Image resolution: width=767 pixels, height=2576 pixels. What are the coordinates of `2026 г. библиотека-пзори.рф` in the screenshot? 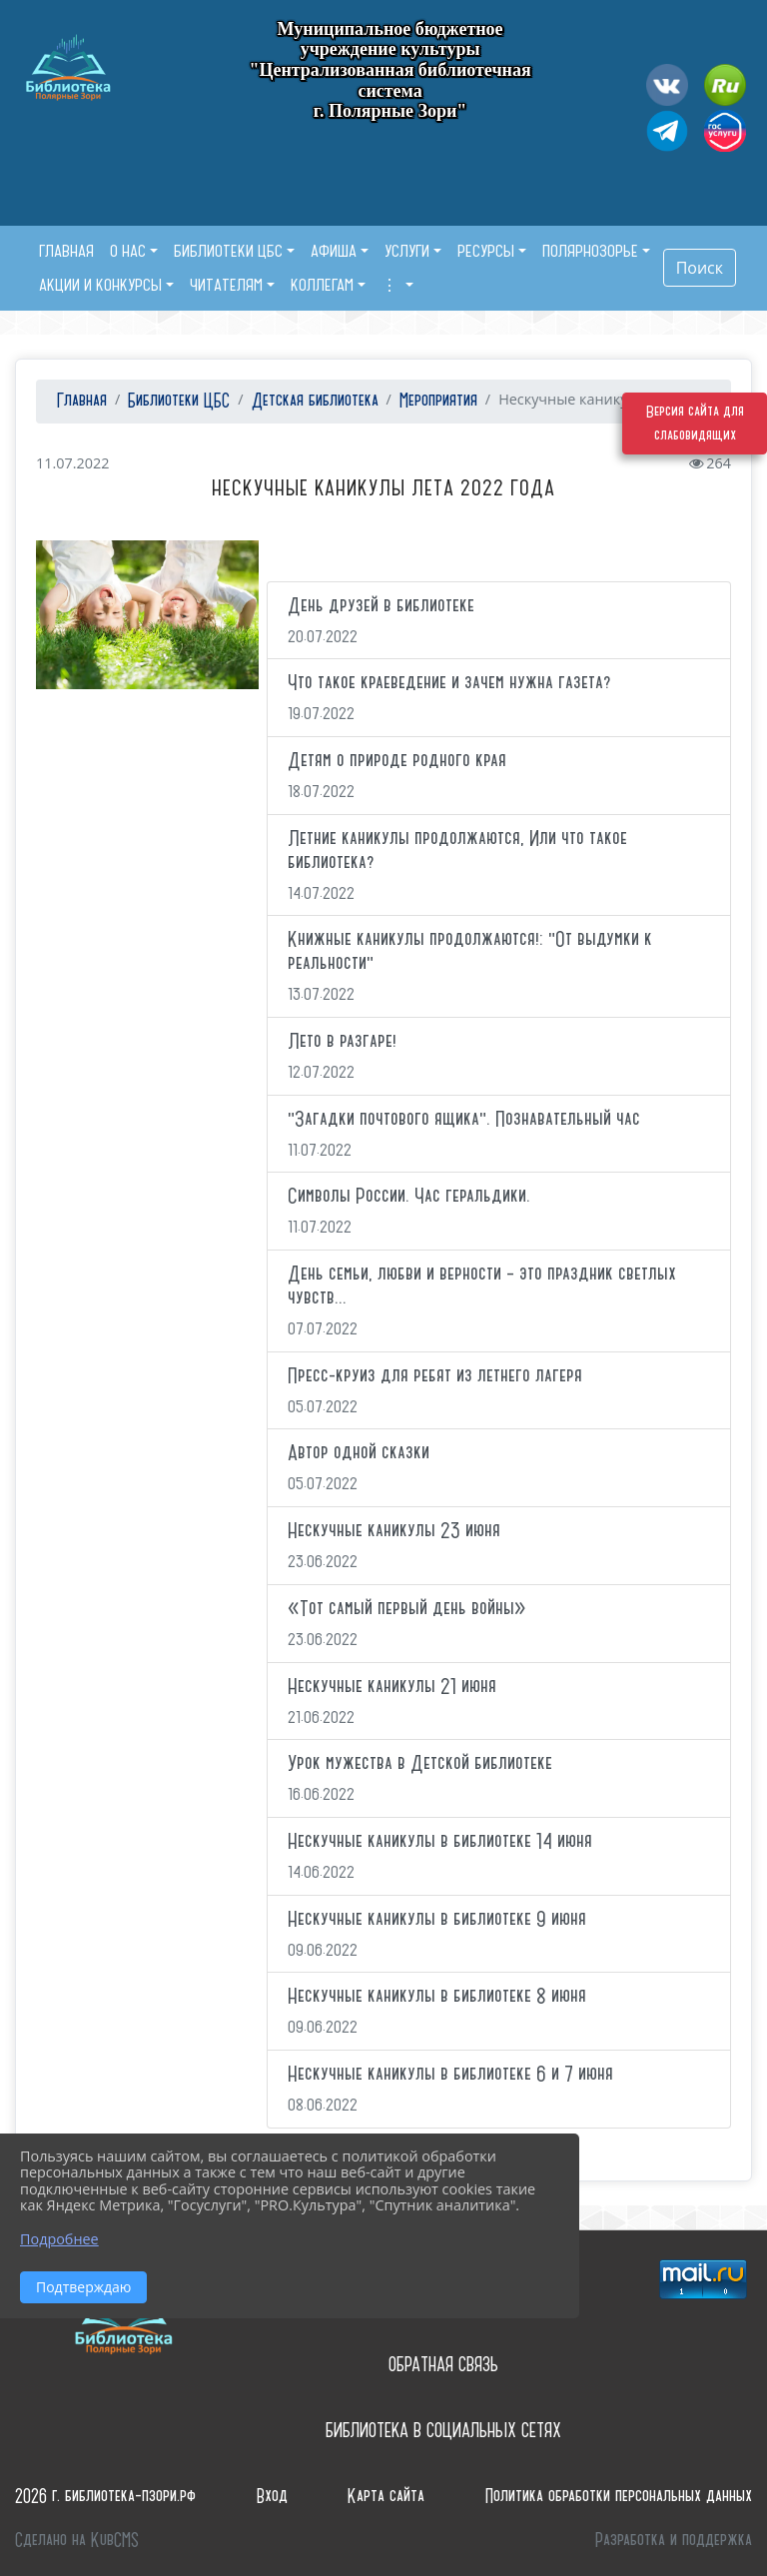 It's located at (105, 2496).